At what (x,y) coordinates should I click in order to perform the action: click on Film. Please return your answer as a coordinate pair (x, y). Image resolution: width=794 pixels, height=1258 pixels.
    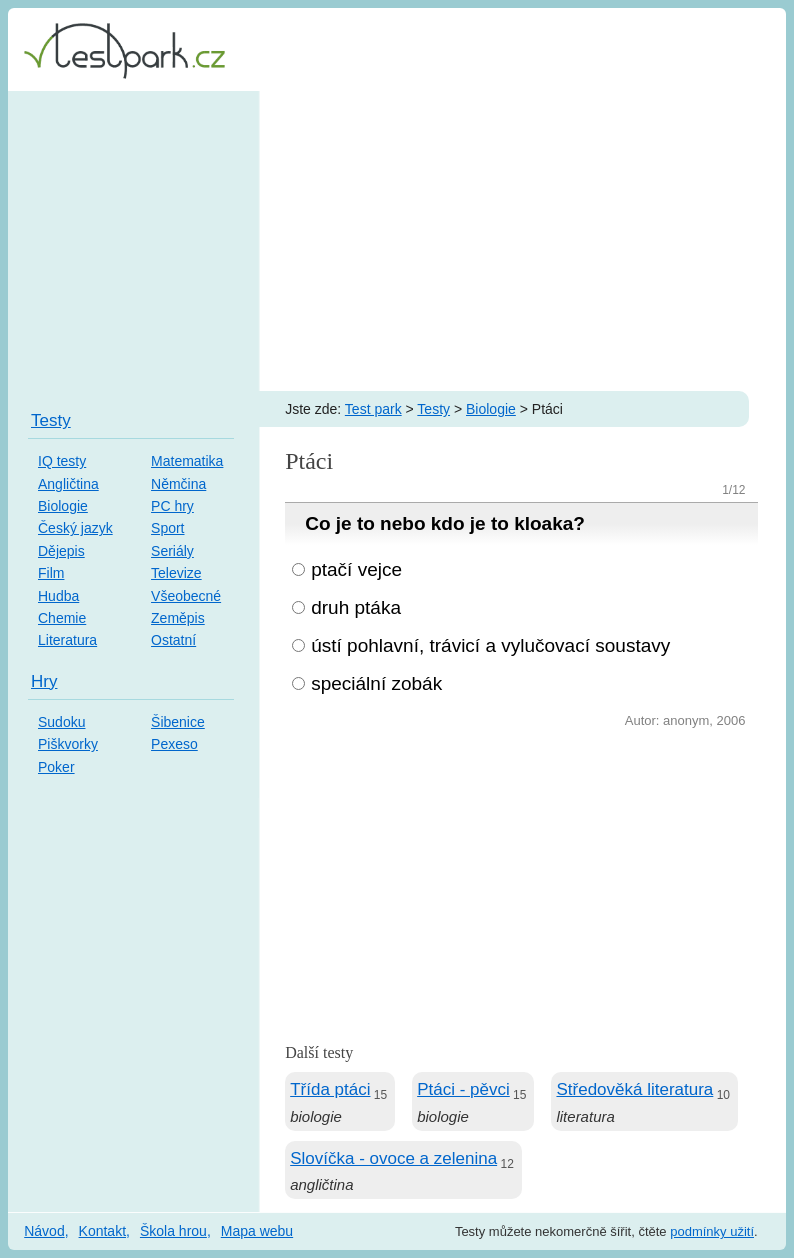
    Looking at the image, I should click on (51, 573).